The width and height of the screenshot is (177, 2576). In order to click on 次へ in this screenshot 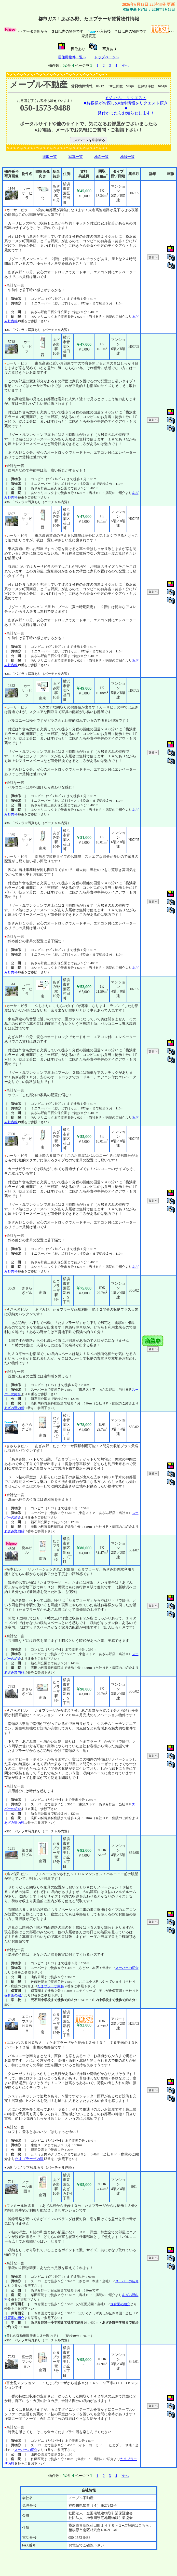, I will do `click(125, 66)`.